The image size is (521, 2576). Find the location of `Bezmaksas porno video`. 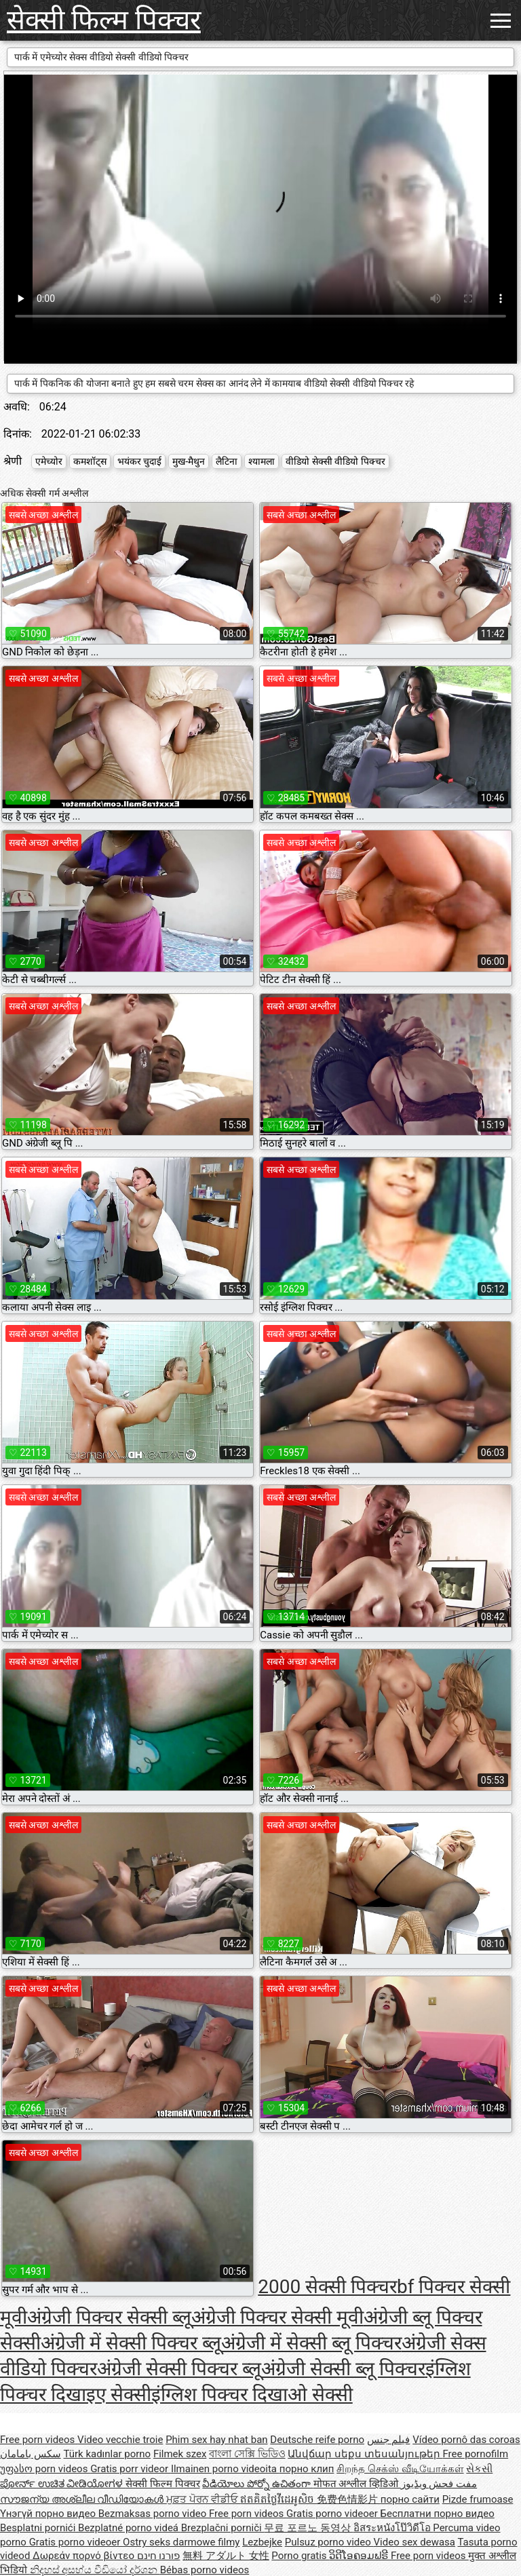

Bezmaksas porno video is located at coordinates (153, 2513).